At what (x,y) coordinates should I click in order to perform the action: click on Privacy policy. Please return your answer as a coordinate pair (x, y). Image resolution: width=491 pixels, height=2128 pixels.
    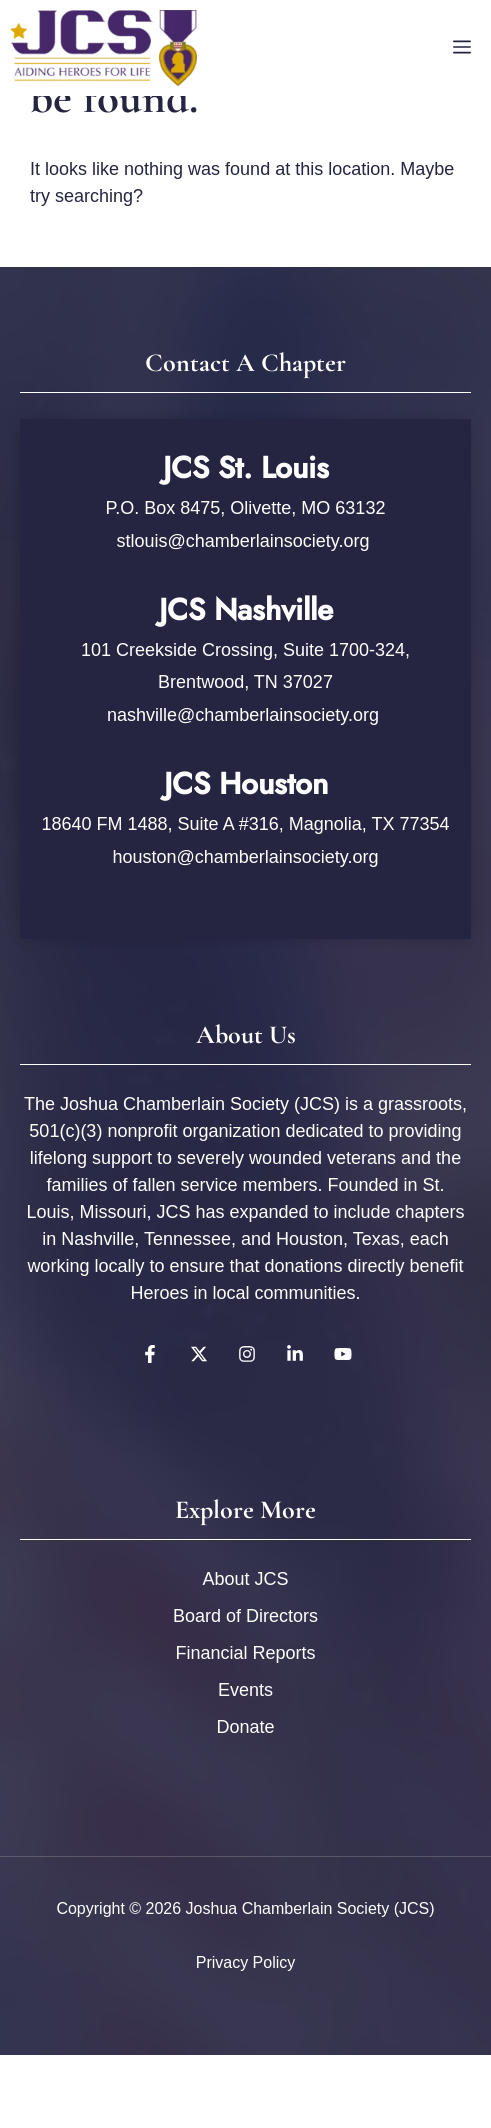
    Looking at the image, I should click on (246, 1962).